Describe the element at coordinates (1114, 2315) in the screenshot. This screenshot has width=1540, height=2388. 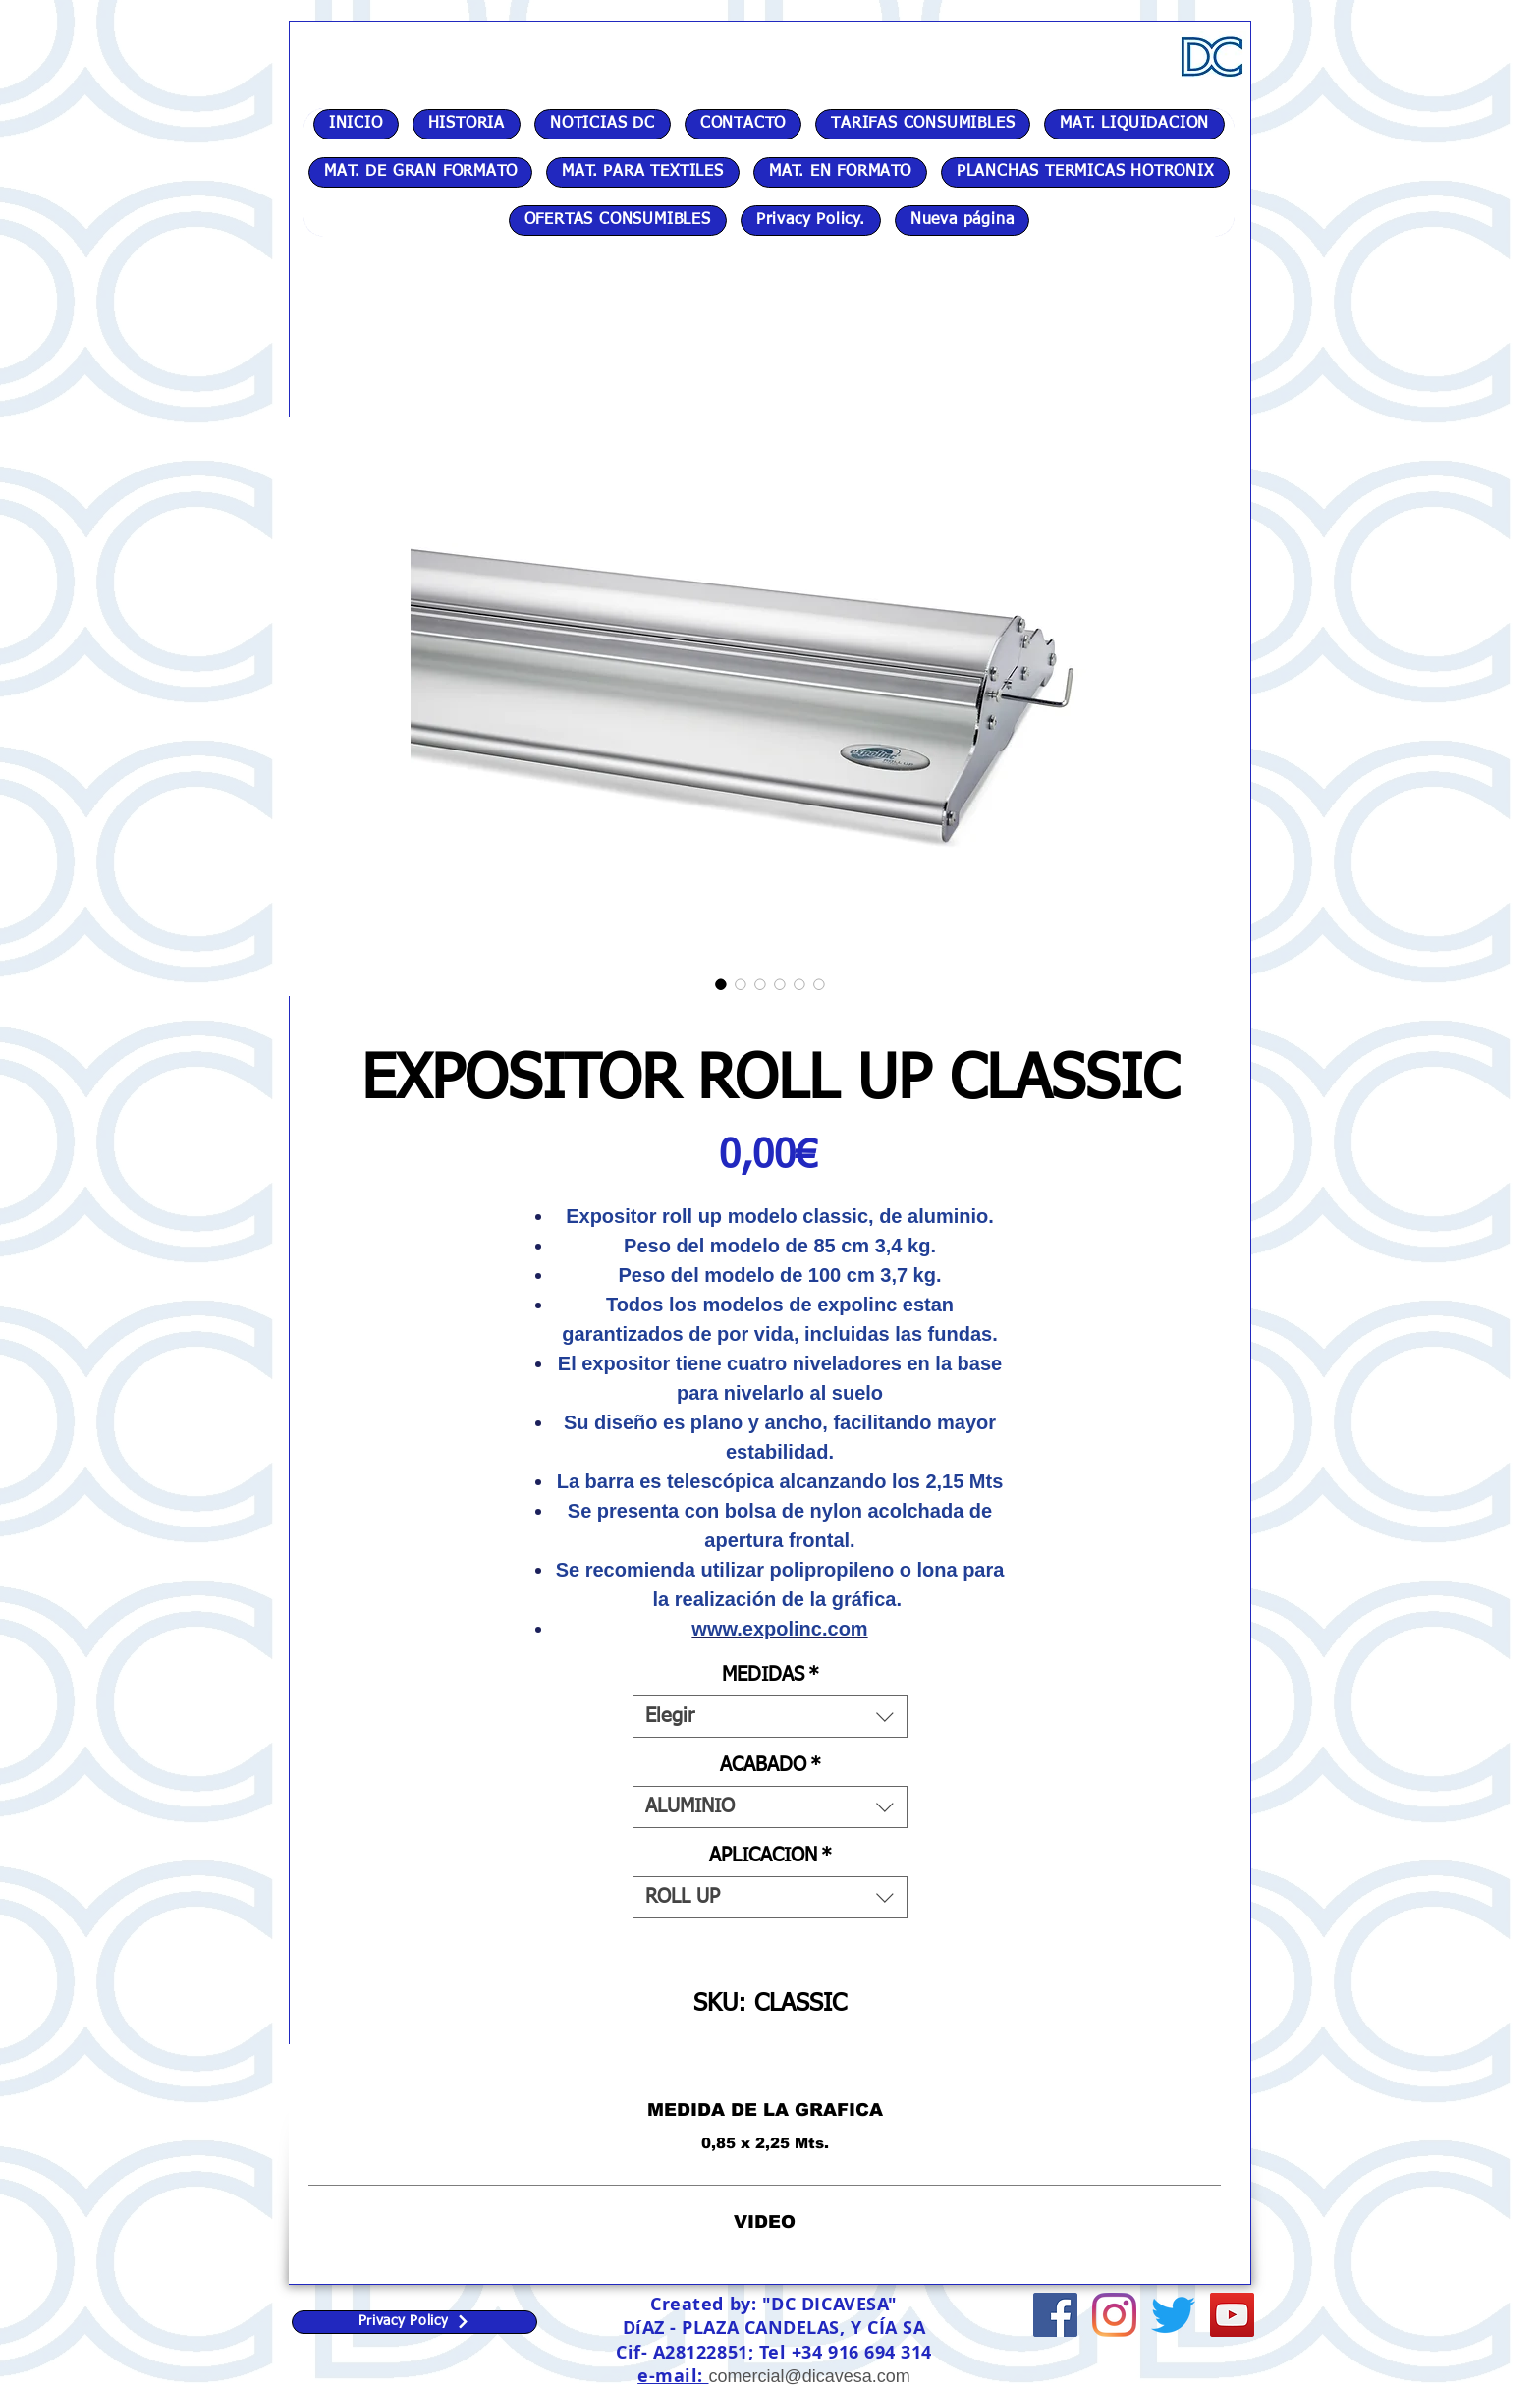
I see `[Instagram]` at that location.